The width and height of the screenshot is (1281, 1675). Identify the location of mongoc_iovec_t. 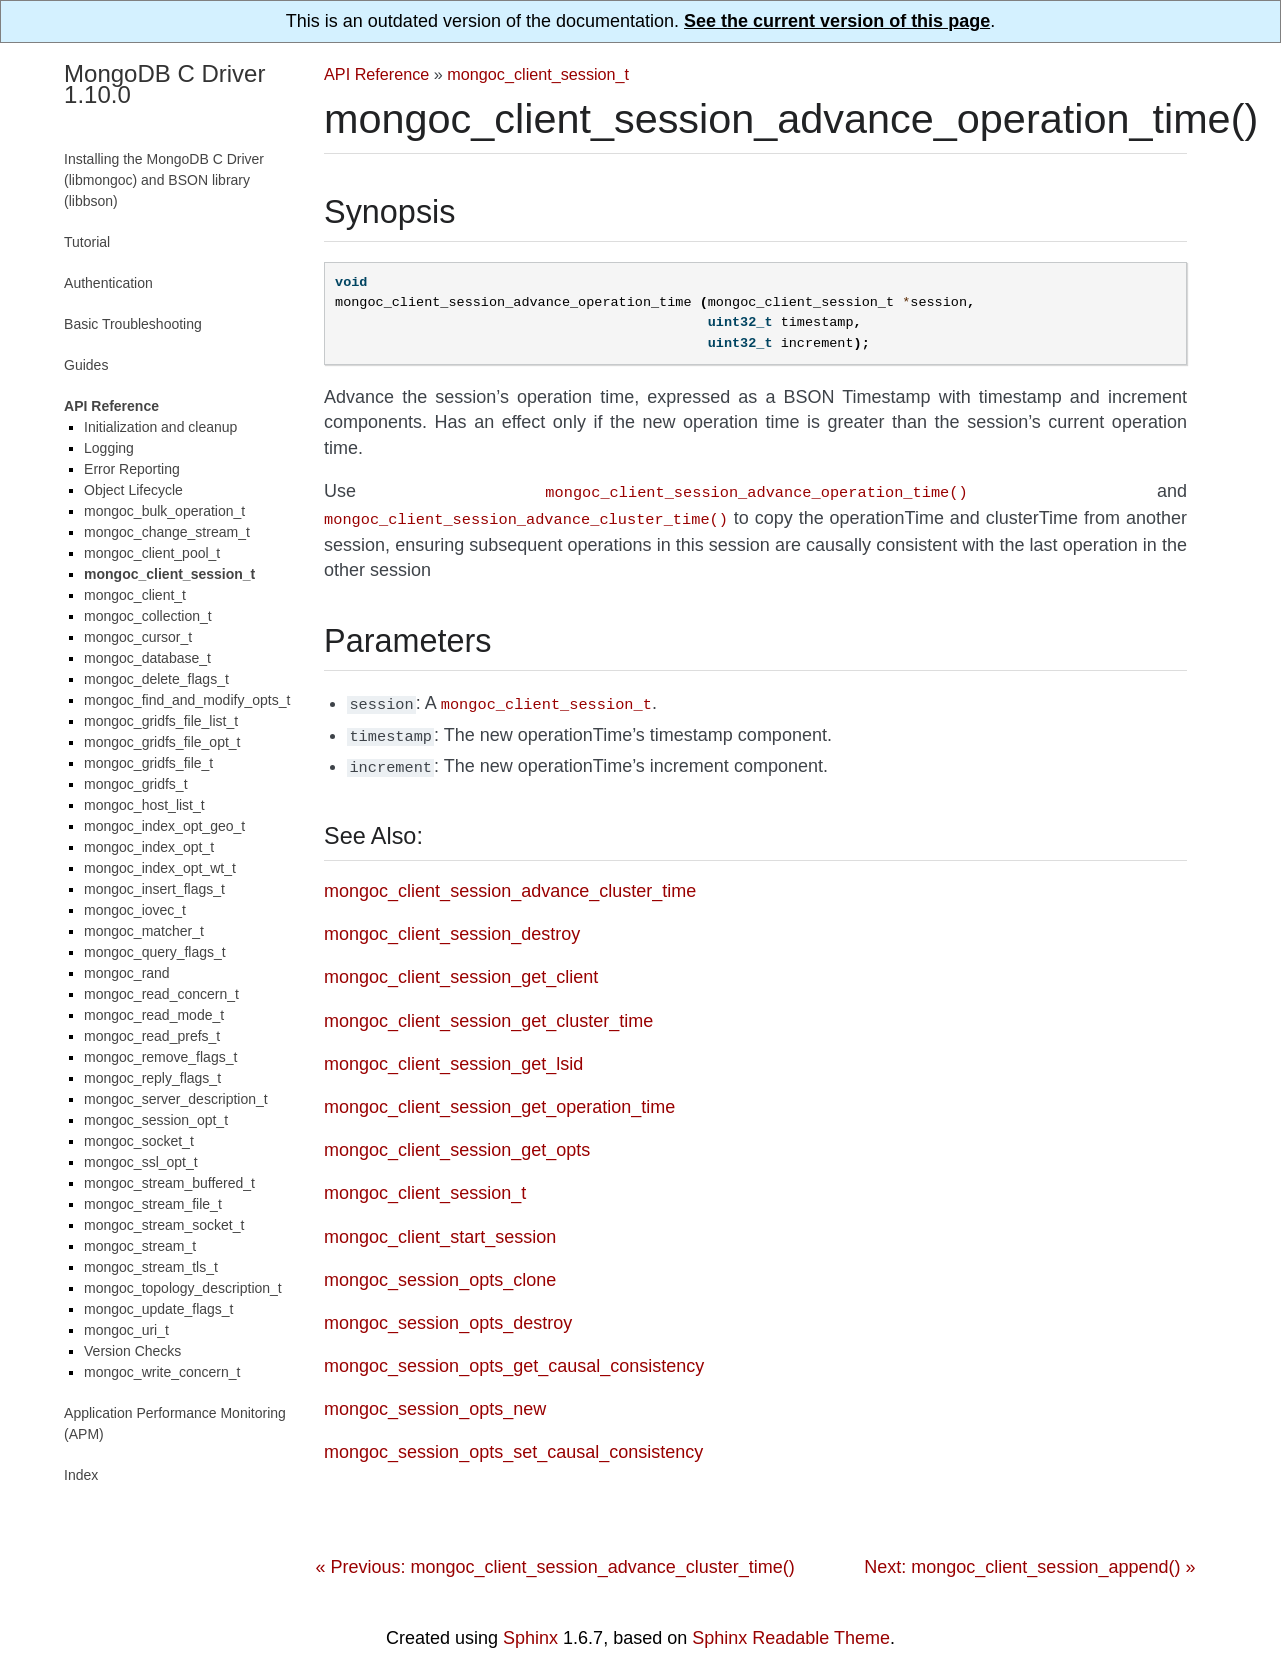
(135, 910).